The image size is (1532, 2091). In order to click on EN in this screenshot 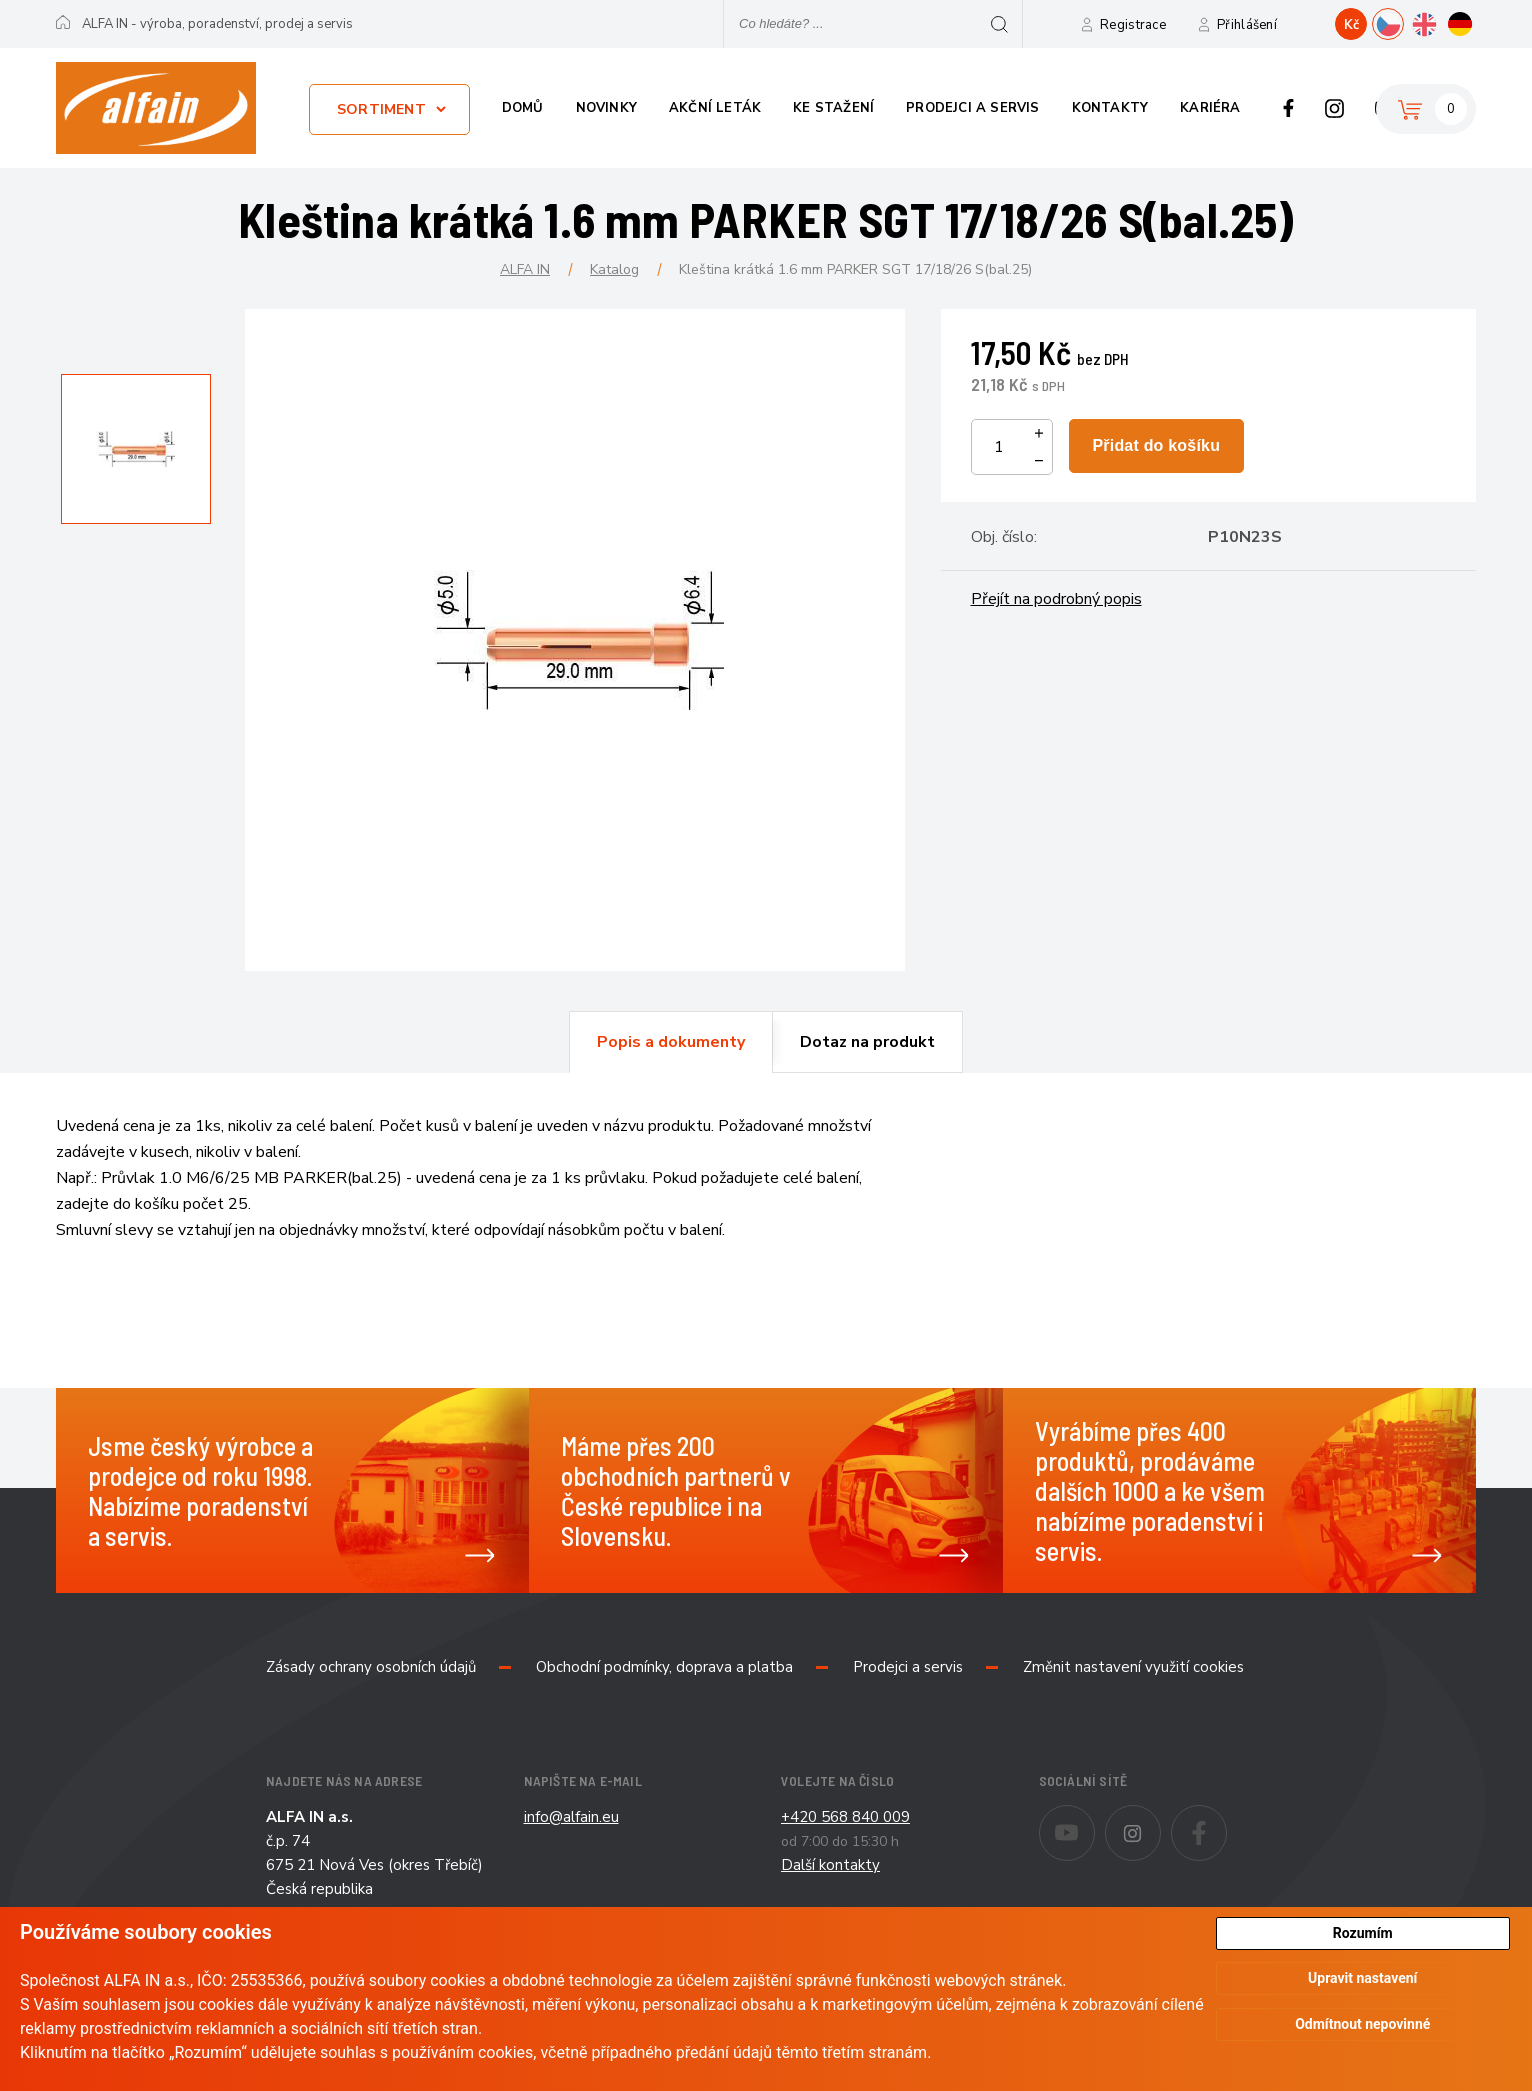, I will do `click(1439, 22)`.